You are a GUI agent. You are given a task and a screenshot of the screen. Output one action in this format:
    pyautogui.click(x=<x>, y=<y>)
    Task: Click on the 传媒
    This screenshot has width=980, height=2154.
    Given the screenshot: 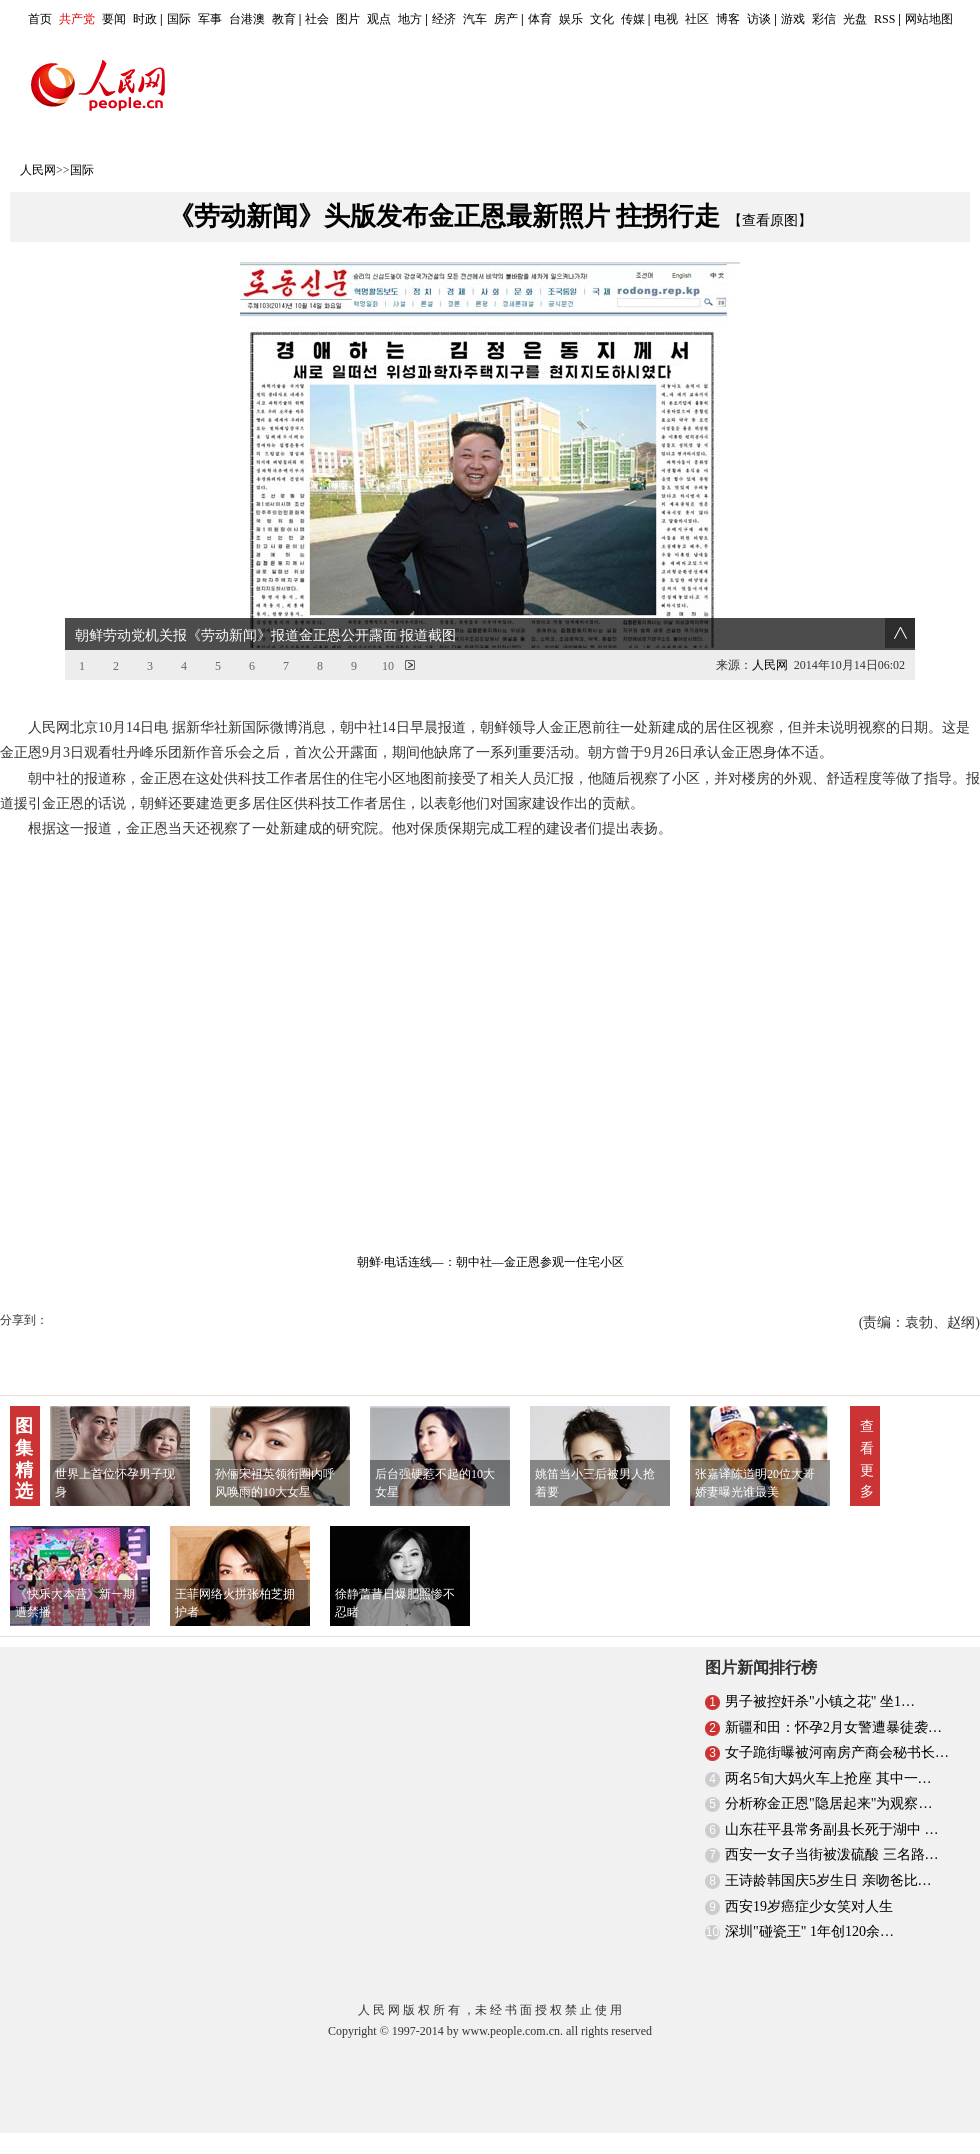 What is the action you would take?
    pyautogui.click(x=633, y=19)
    